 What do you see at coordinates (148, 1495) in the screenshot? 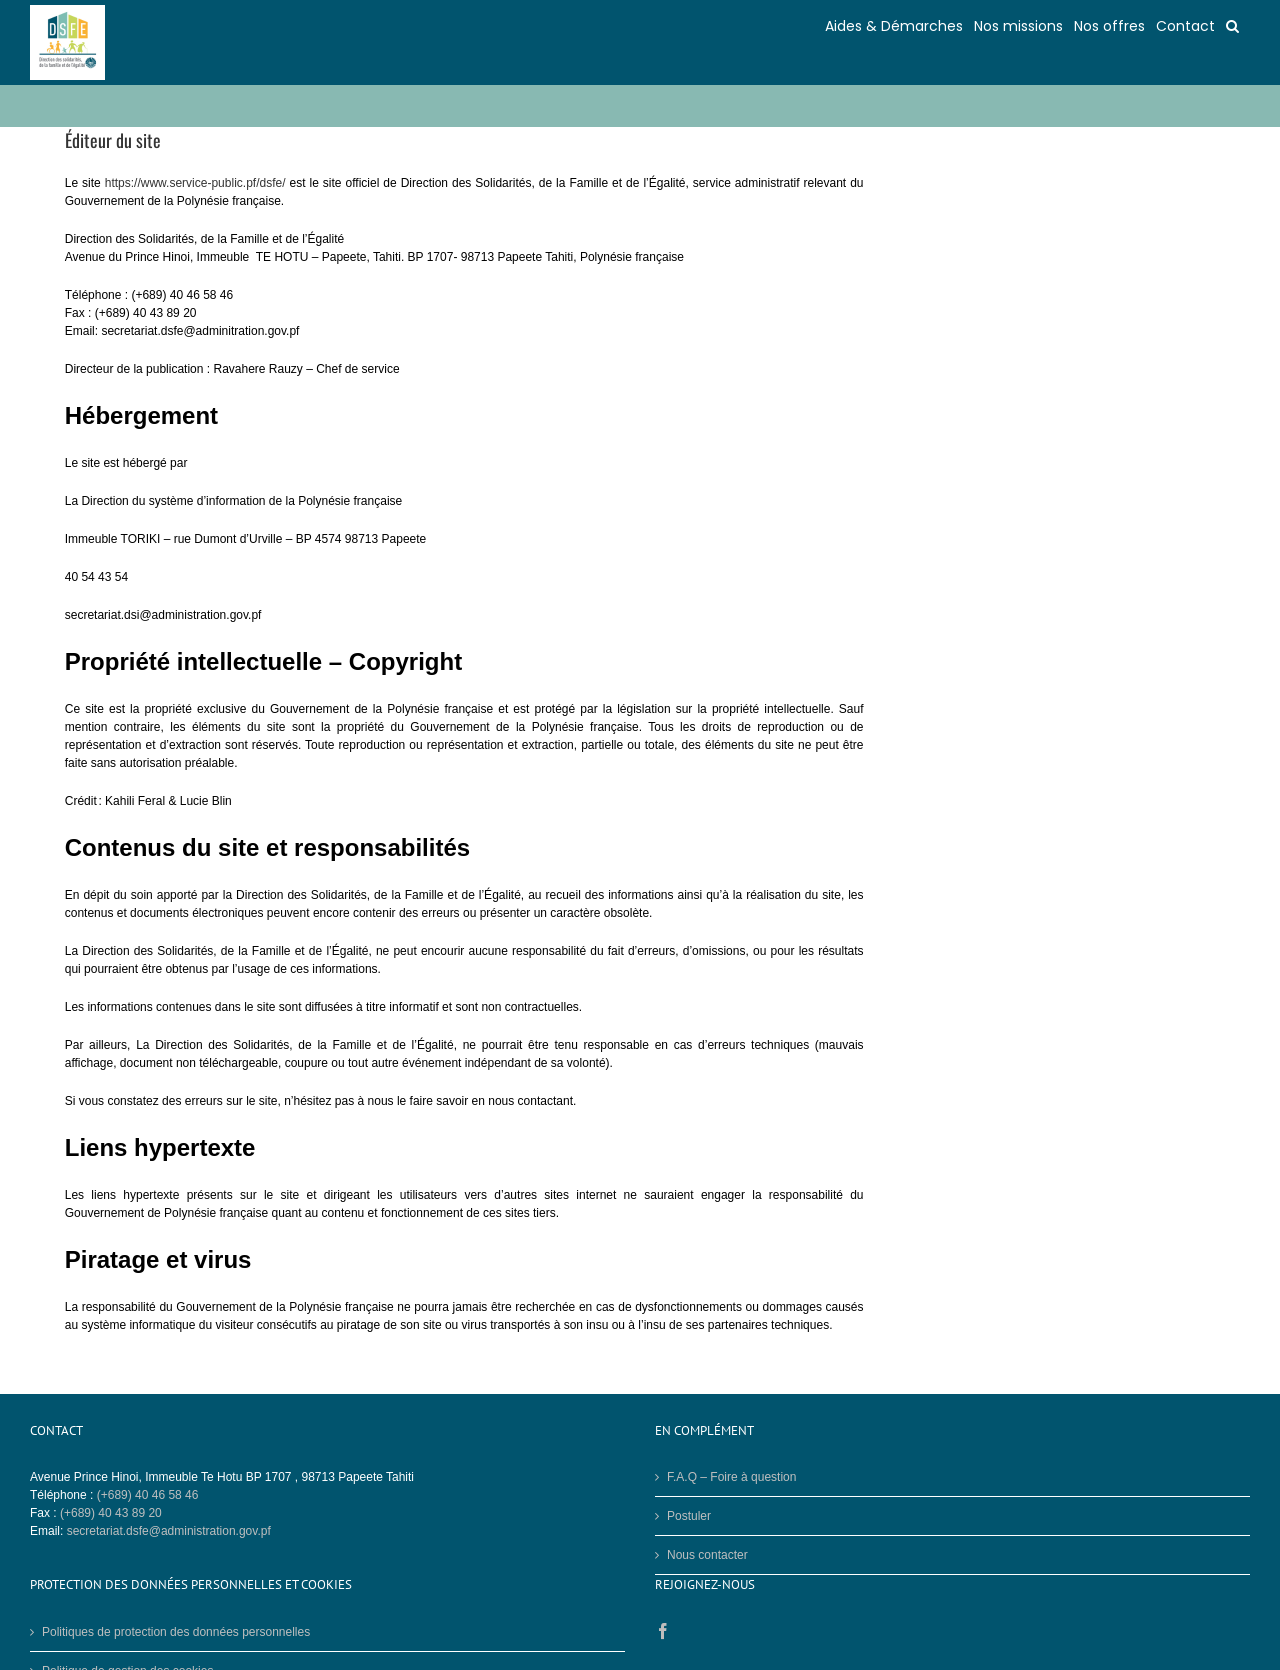
I see `(+689) 40 46 58 46` at bounding box center [148, 1495].